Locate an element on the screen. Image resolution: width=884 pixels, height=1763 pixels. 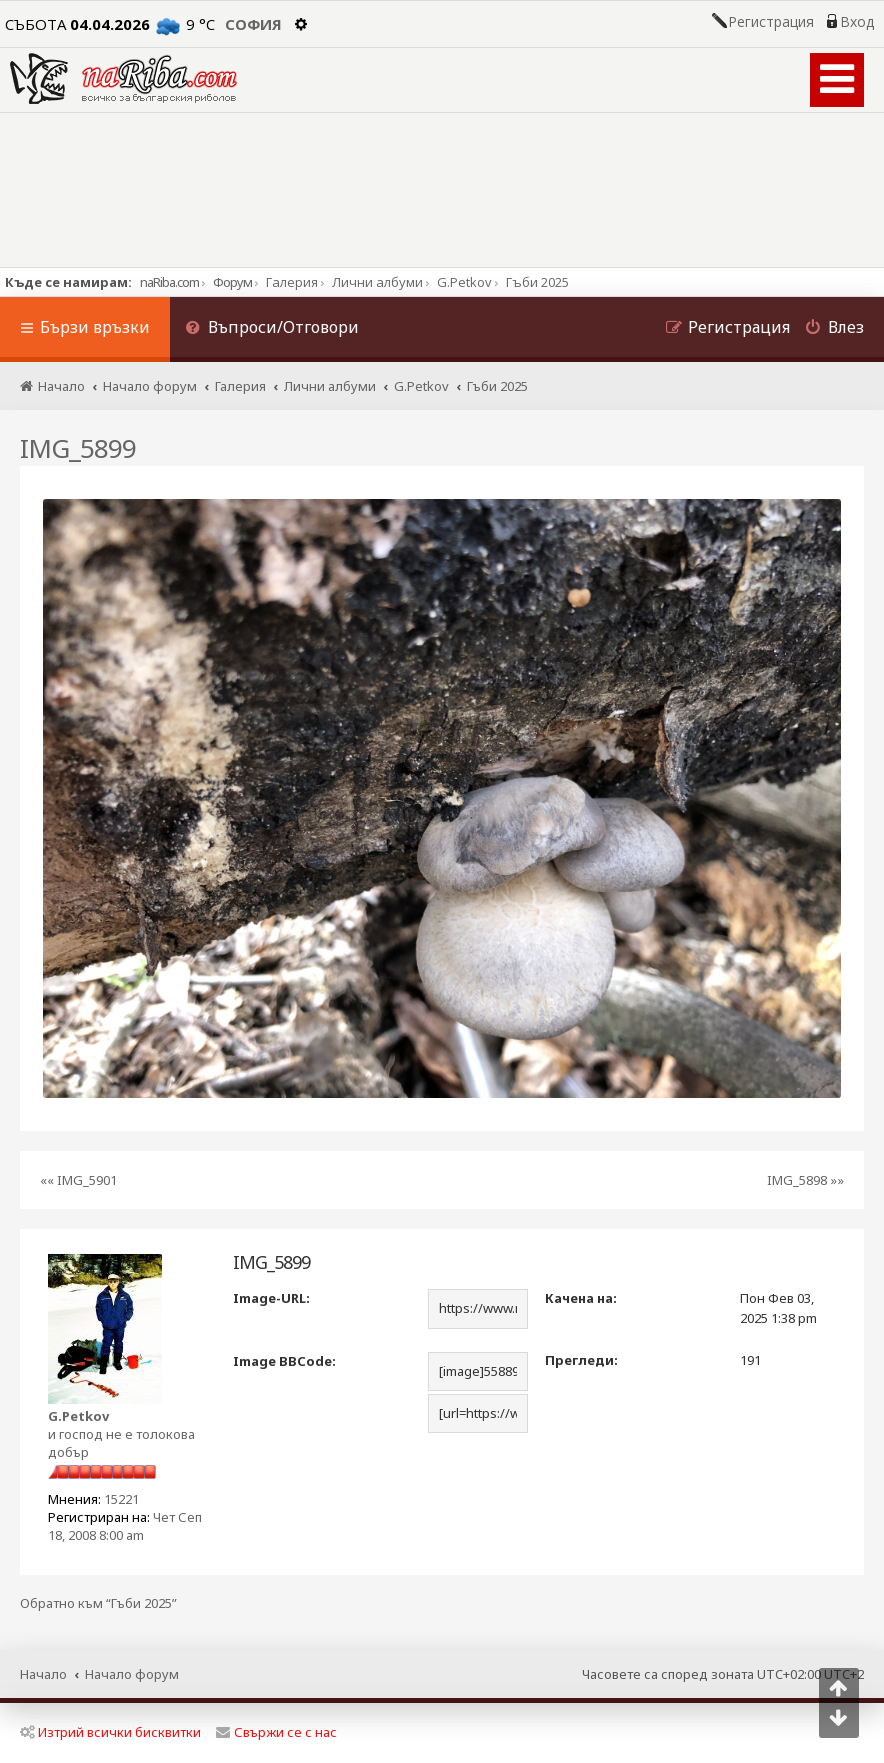
Свържи се с нас [menuitem] is located at coordinates (276, 1732).